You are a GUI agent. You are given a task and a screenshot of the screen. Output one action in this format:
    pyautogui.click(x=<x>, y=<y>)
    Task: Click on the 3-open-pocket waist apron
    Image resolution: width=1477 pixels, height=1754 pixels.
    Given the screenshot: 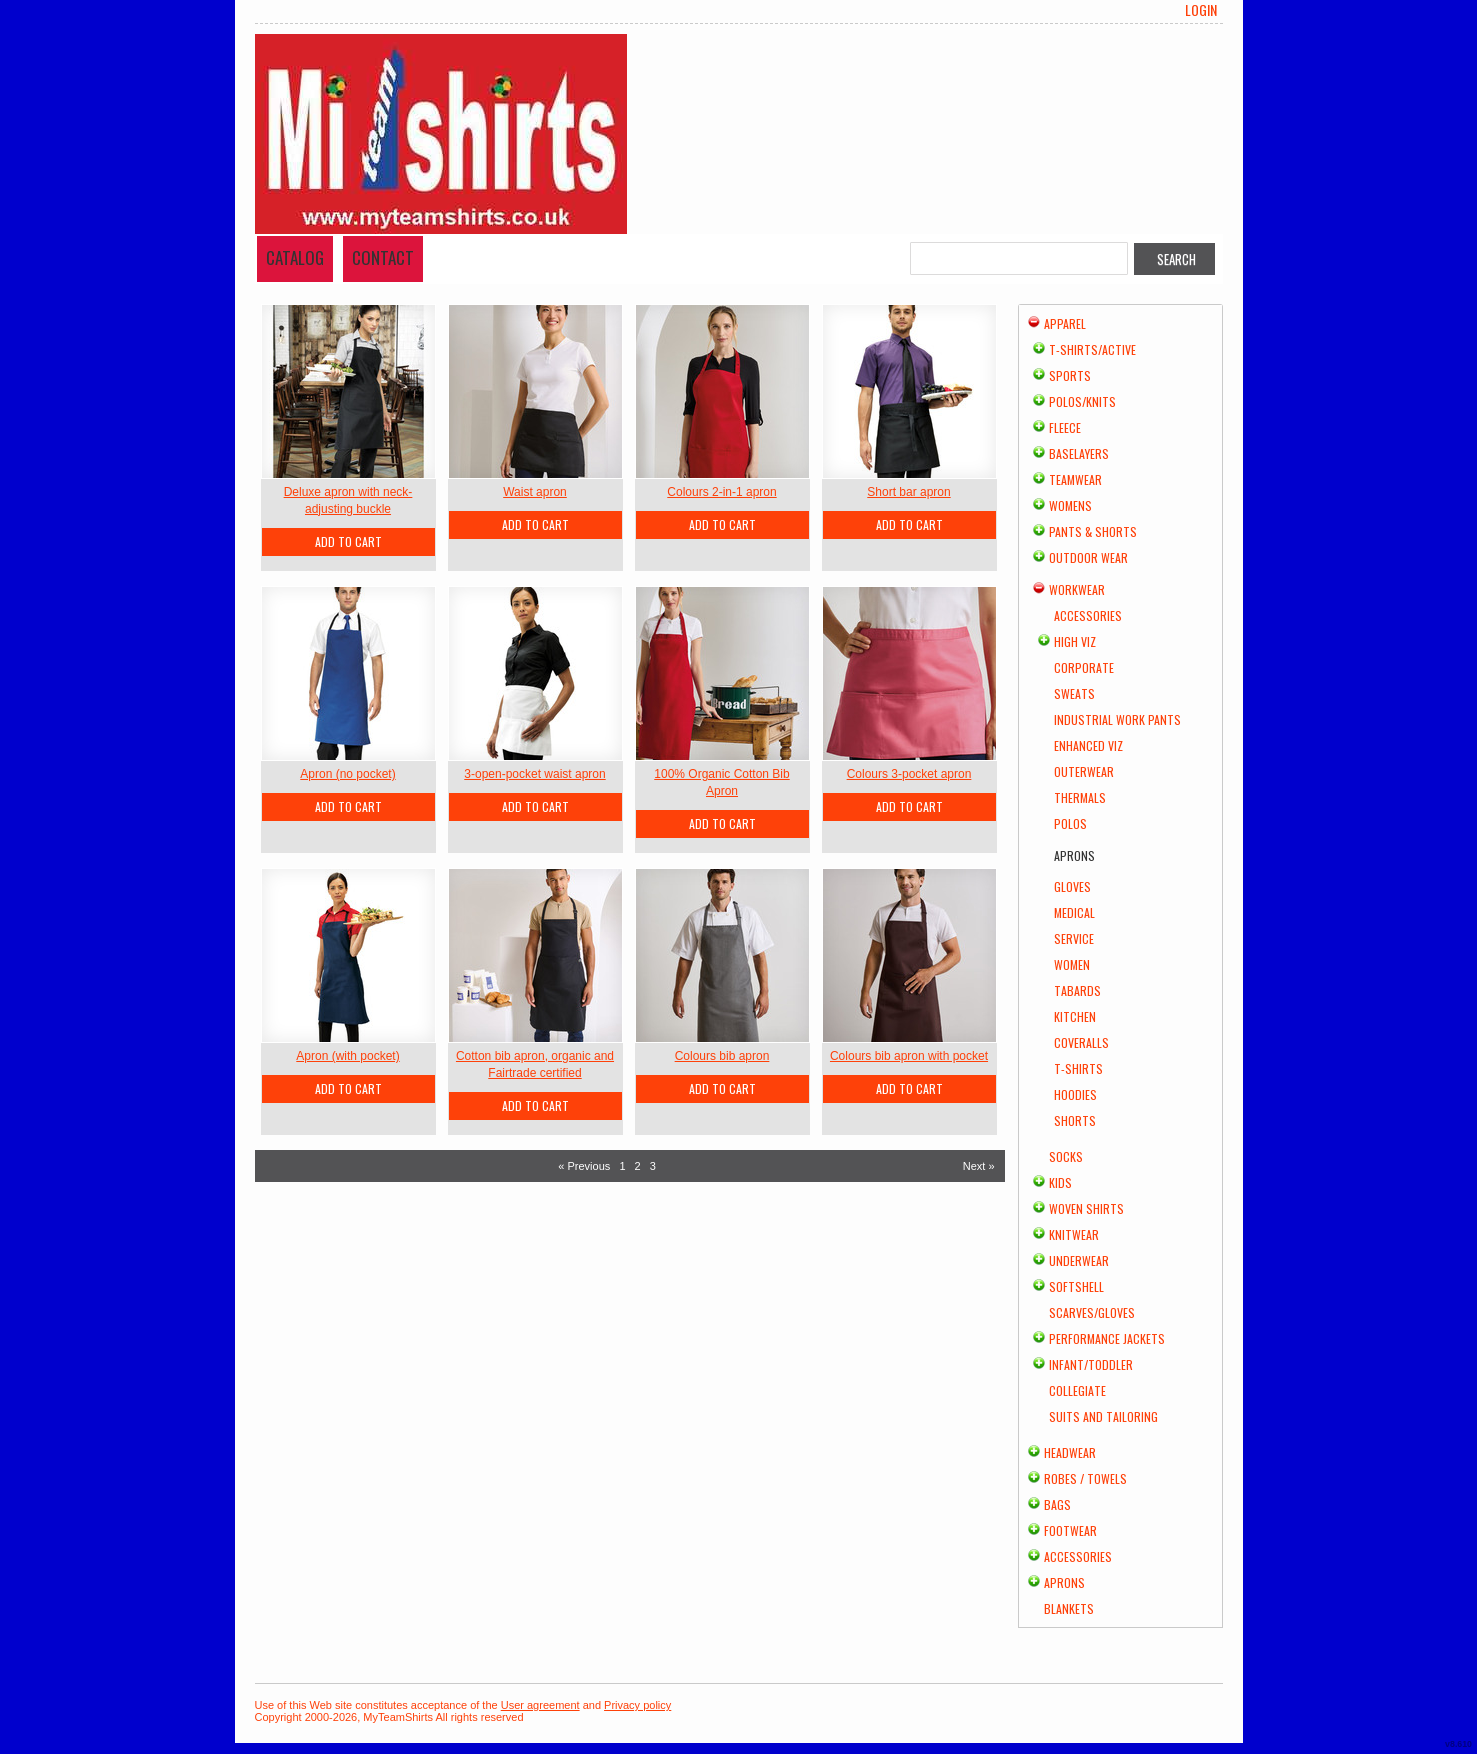 What is the action you would take?
    pyautogui.click(x=534, y=774)
    